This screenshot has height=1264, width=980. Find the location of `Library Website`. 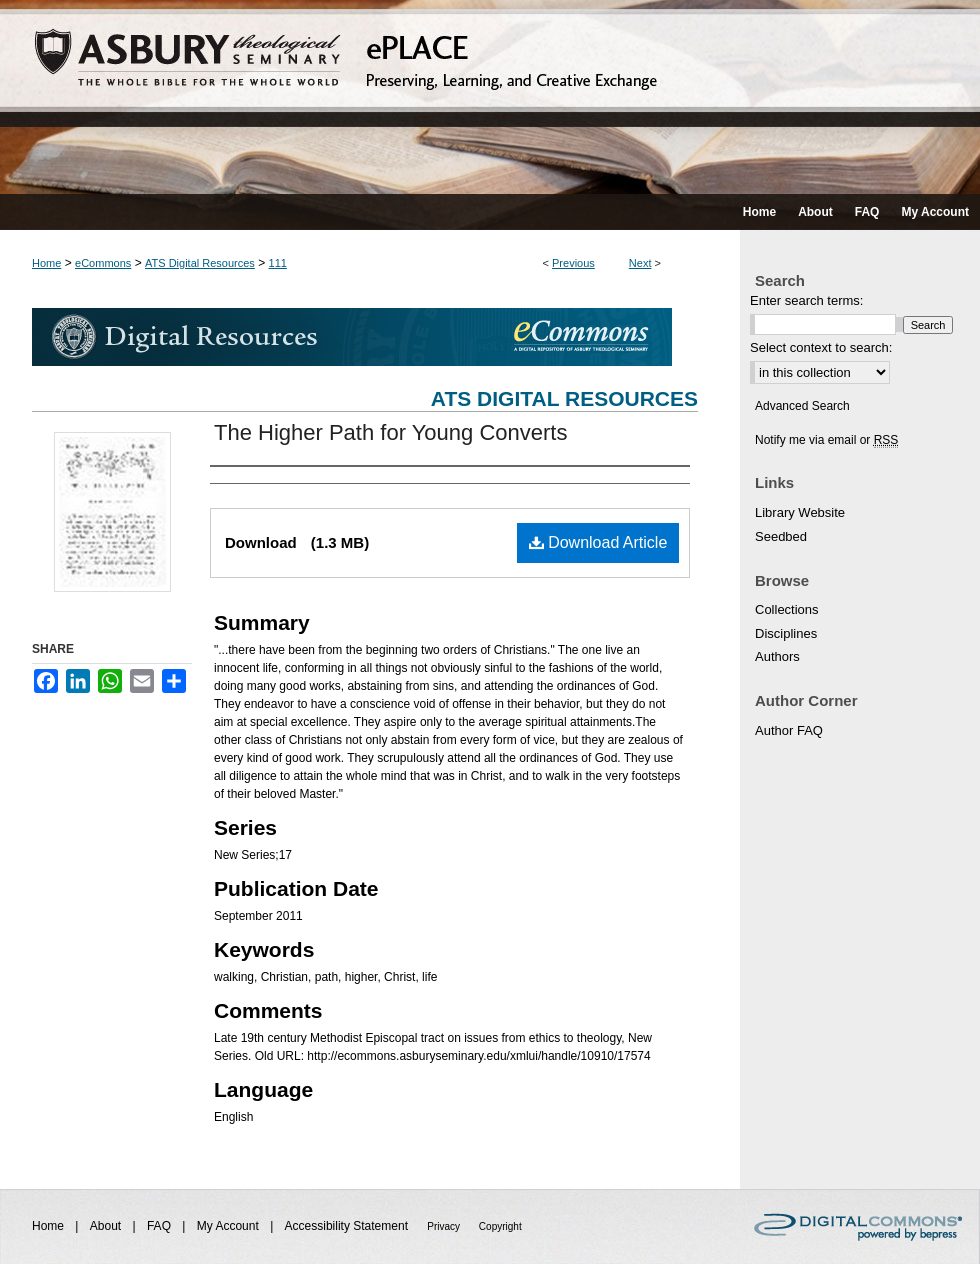

Library Website is located at coordinates (800, 512).